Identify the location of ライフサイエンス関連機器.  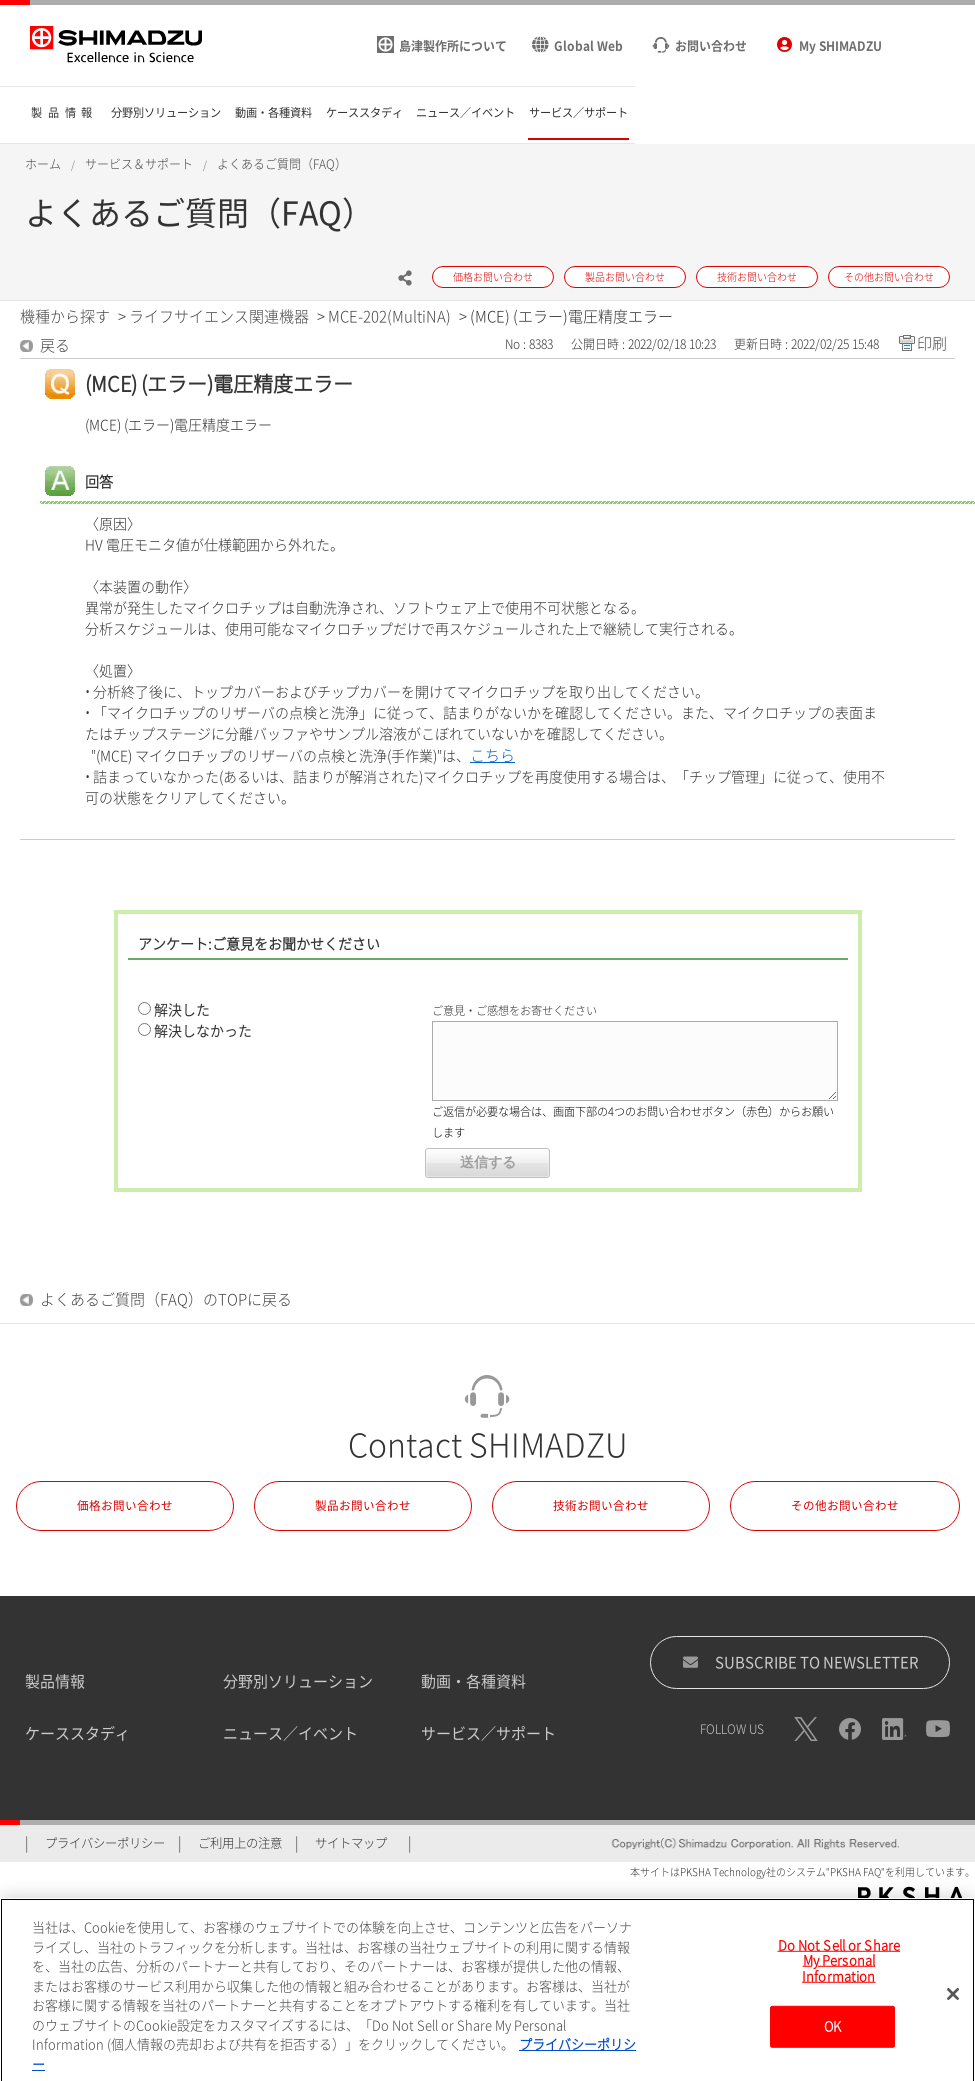
(219, 316).